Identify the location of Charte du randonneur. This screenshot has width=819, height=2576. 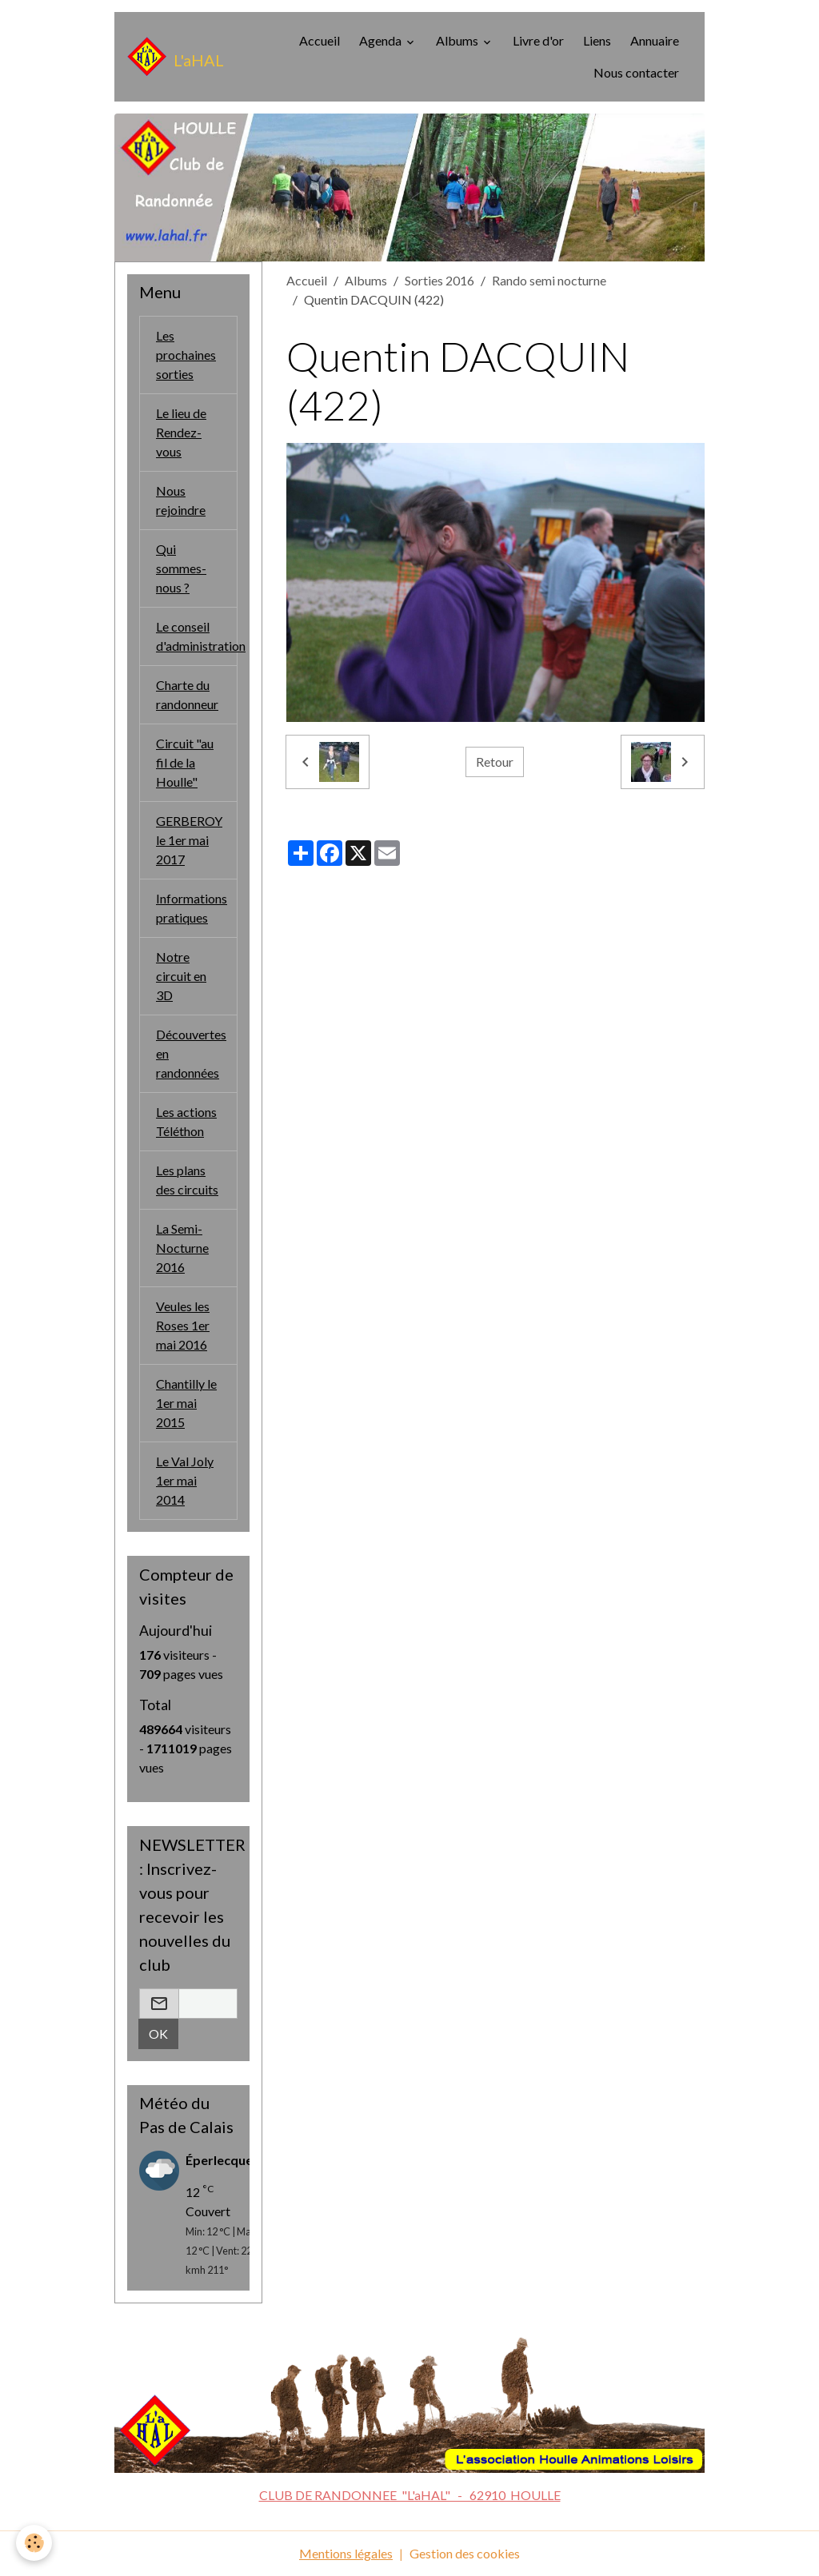
(187, 694).